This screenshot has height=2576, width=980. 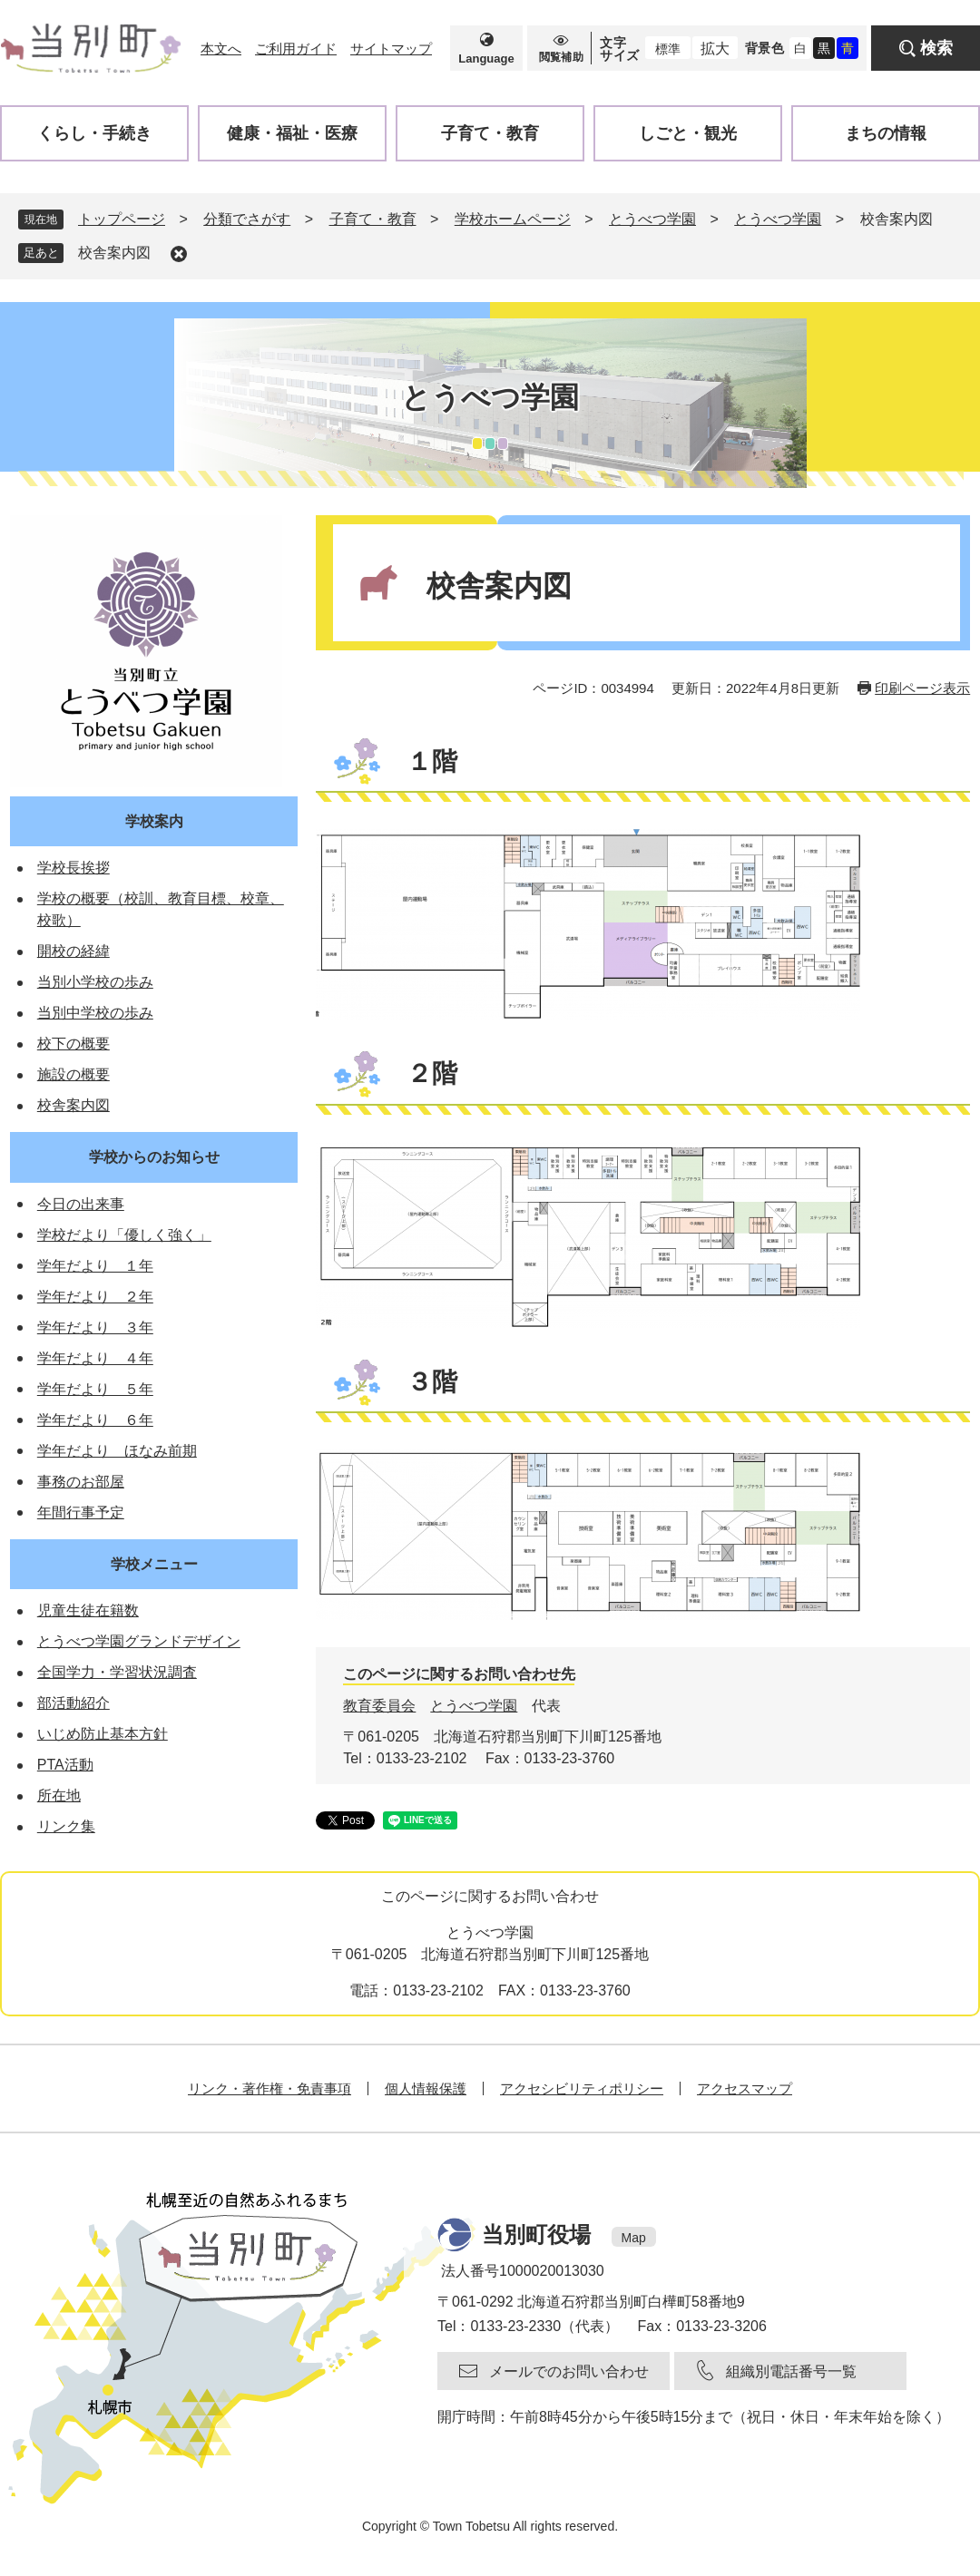 What do you see at coordinates (95, 1265) in the screenshot?
I see `学年だより １年` at bounding box center [95, 1265].